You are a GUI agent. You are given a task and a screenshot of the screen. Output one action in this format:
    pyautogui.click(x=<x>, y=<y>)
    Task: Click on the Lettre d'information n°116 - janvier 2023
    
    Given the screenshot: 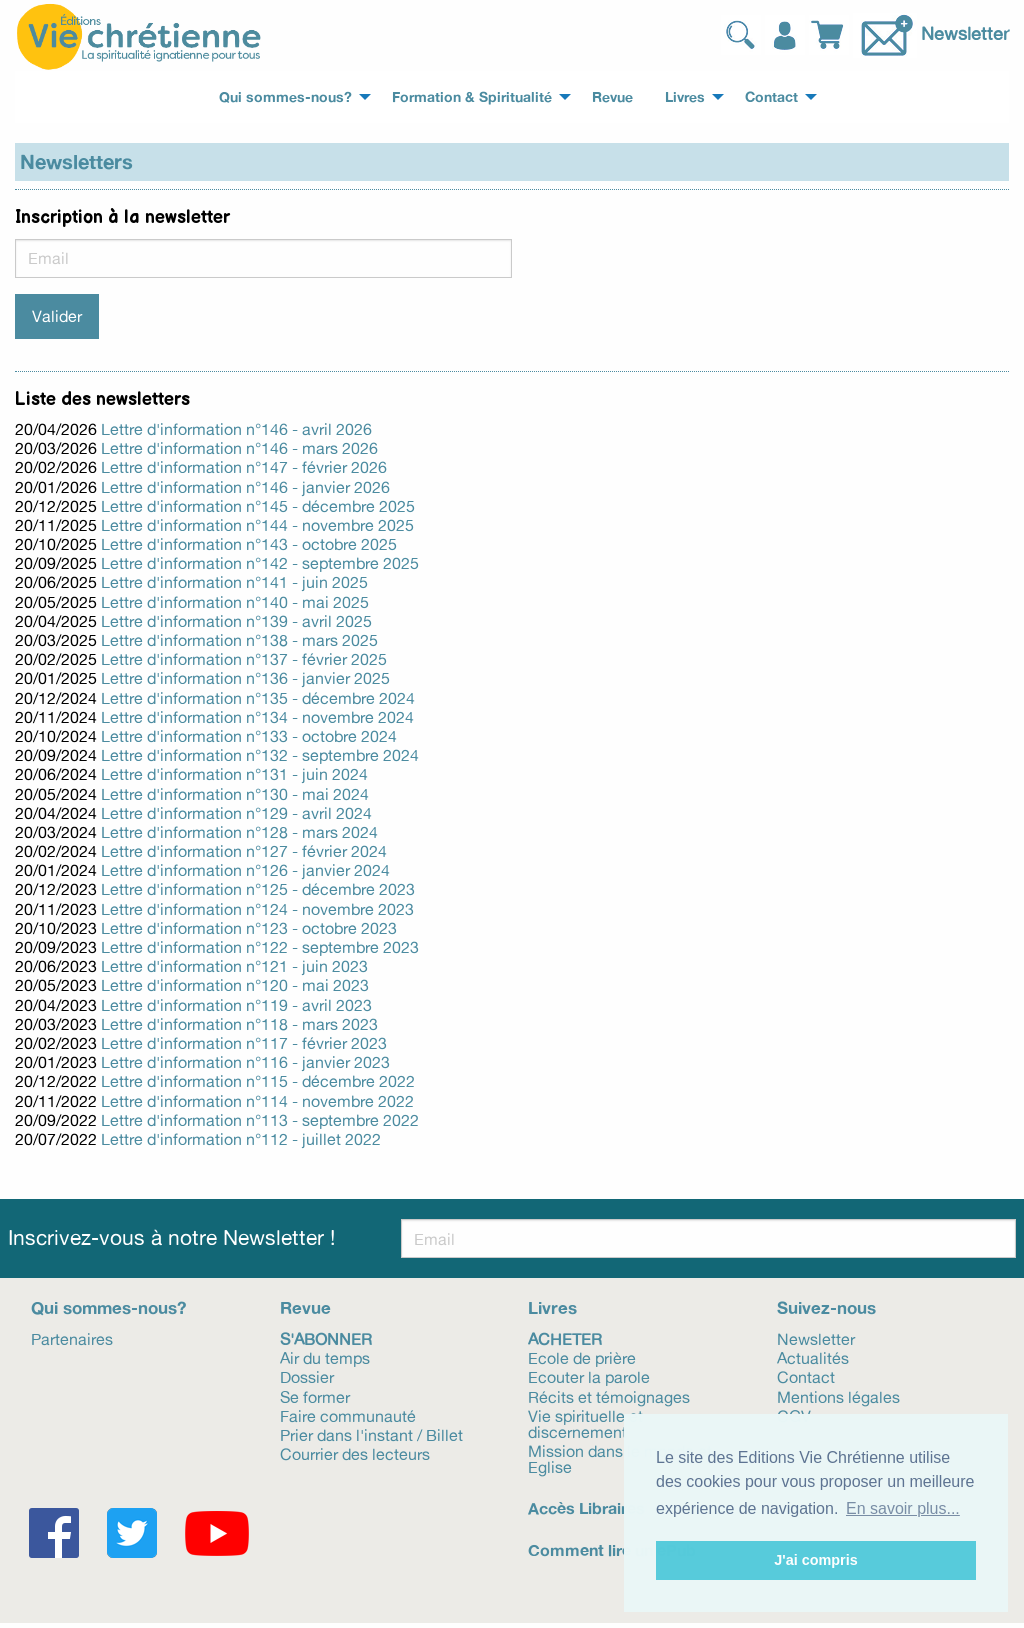 What is the action you would take?
    pyautogui.click(x=245, y=1062)
    